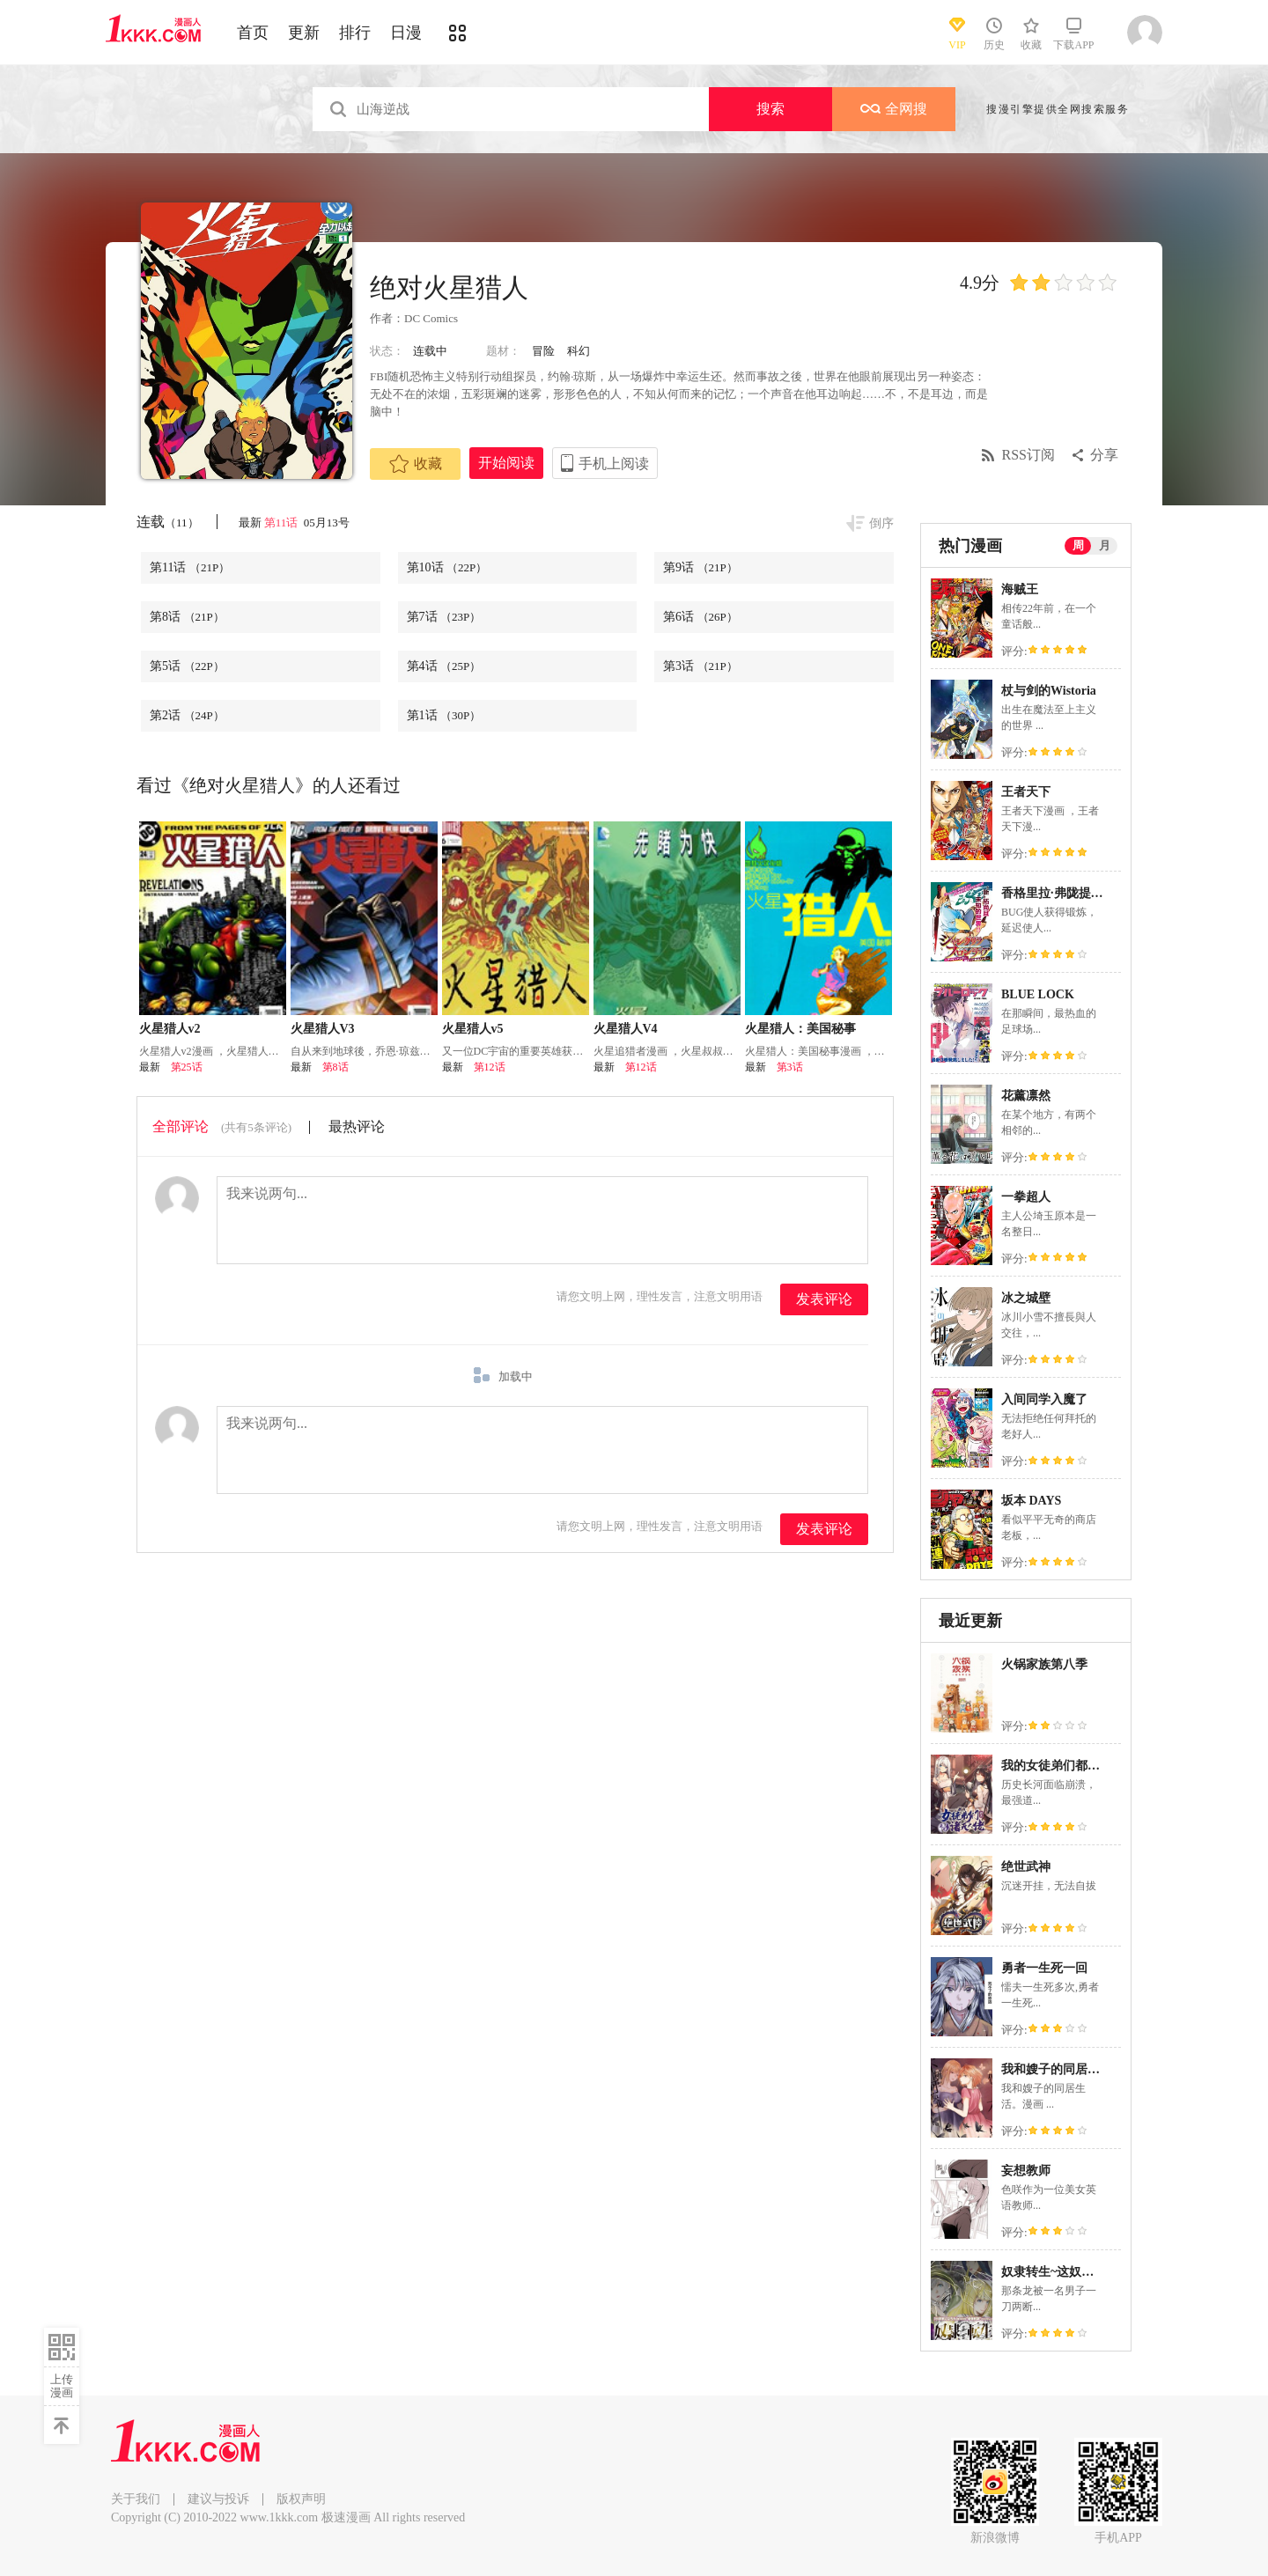  What do you see at coordinates (167, 521) in the screenshot?
I see `连载` at bounding box center [167, 521].